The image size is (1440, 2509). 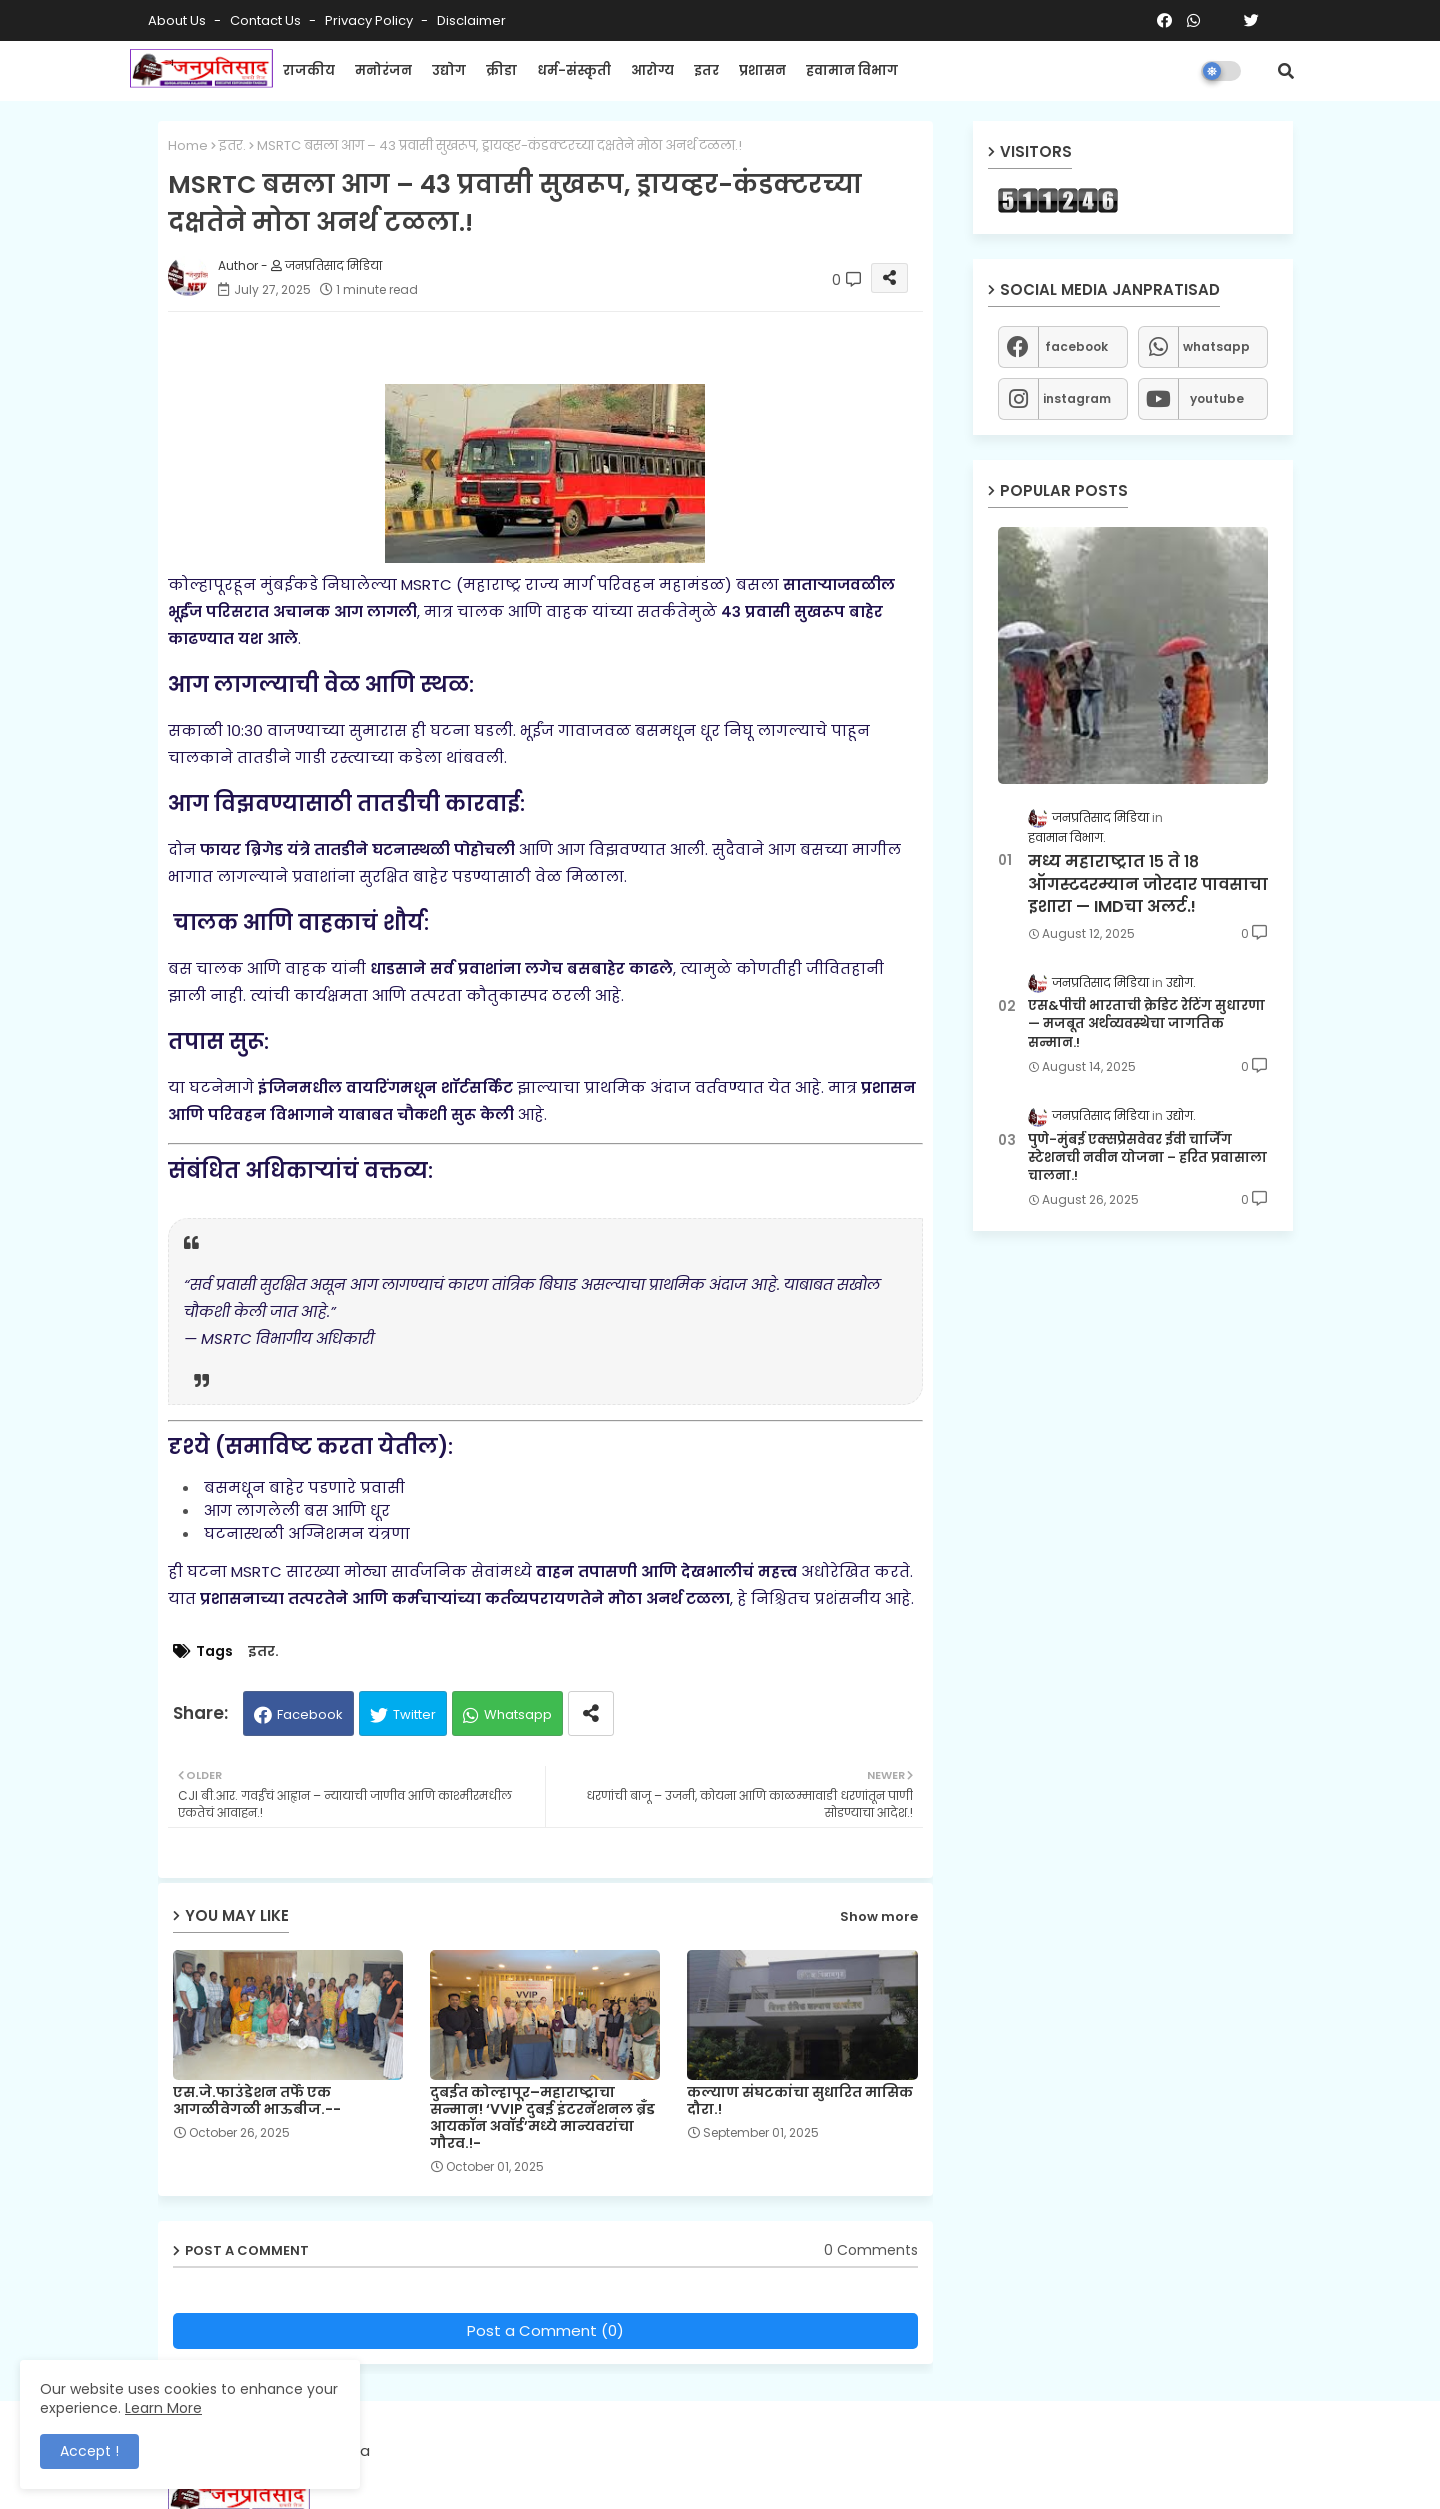 What do you see at coordinates (370, 20) in the screenshot?
I see `Privacy Policy` at bounding box center [370, 20].